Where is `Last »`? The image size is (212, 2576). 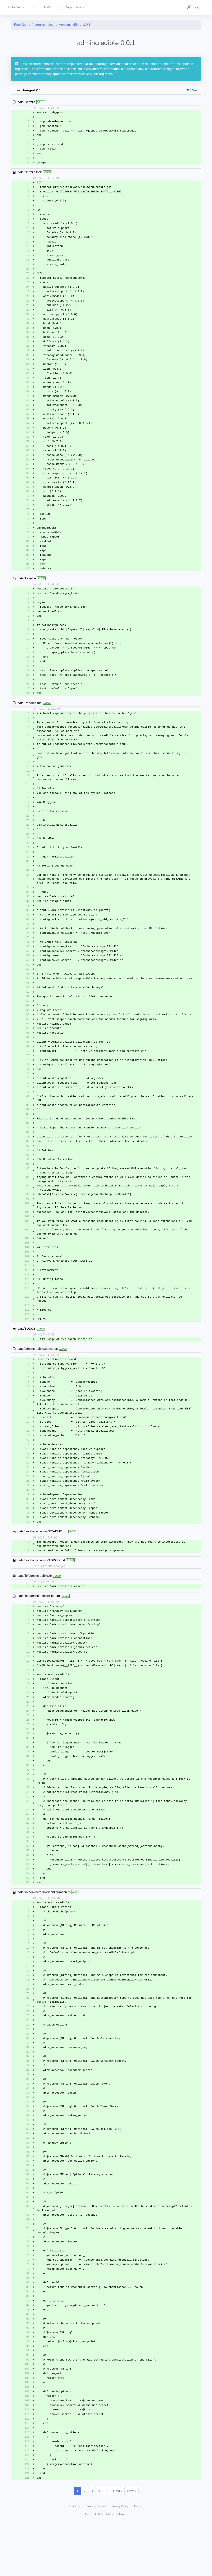
Last » is located at coordinates (131, 2545).